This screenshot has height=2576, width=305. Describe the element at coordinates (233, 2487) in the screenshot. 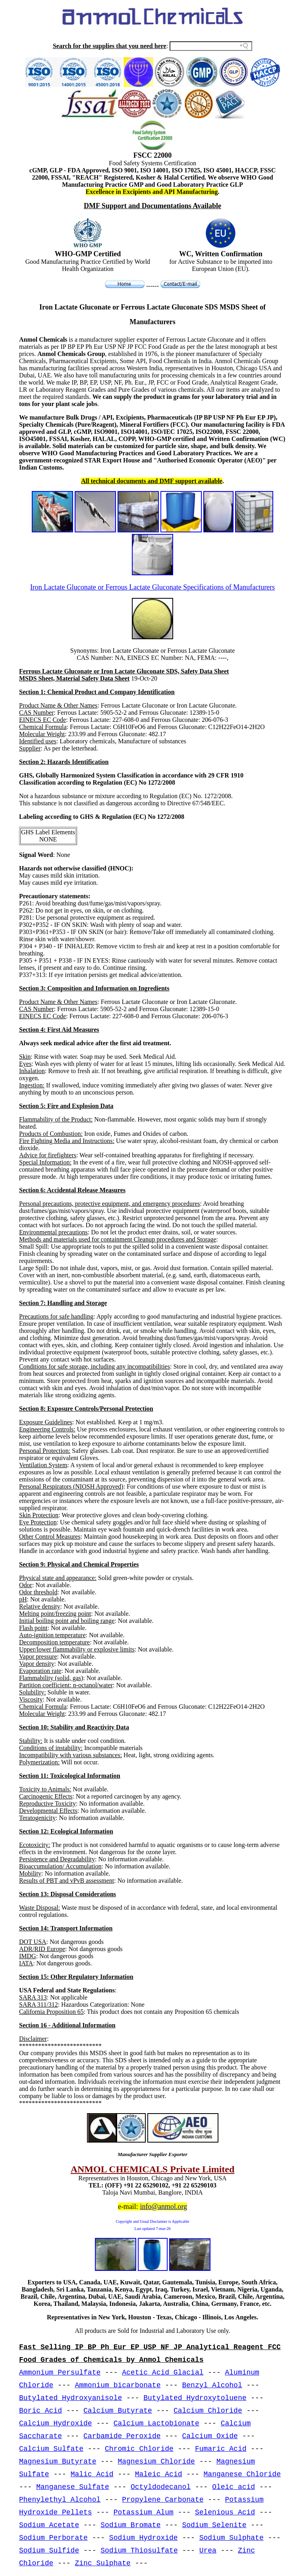

I see `Oleic acid` at that location.